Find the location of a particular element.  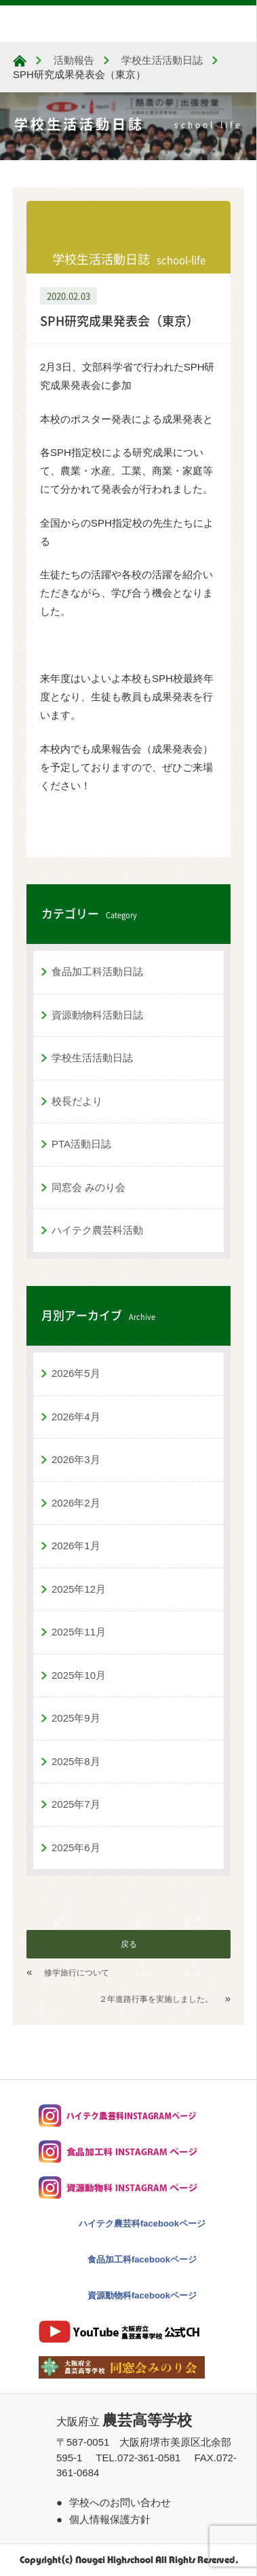

PTA活動日誌 is located at coordinates (81, 1144).